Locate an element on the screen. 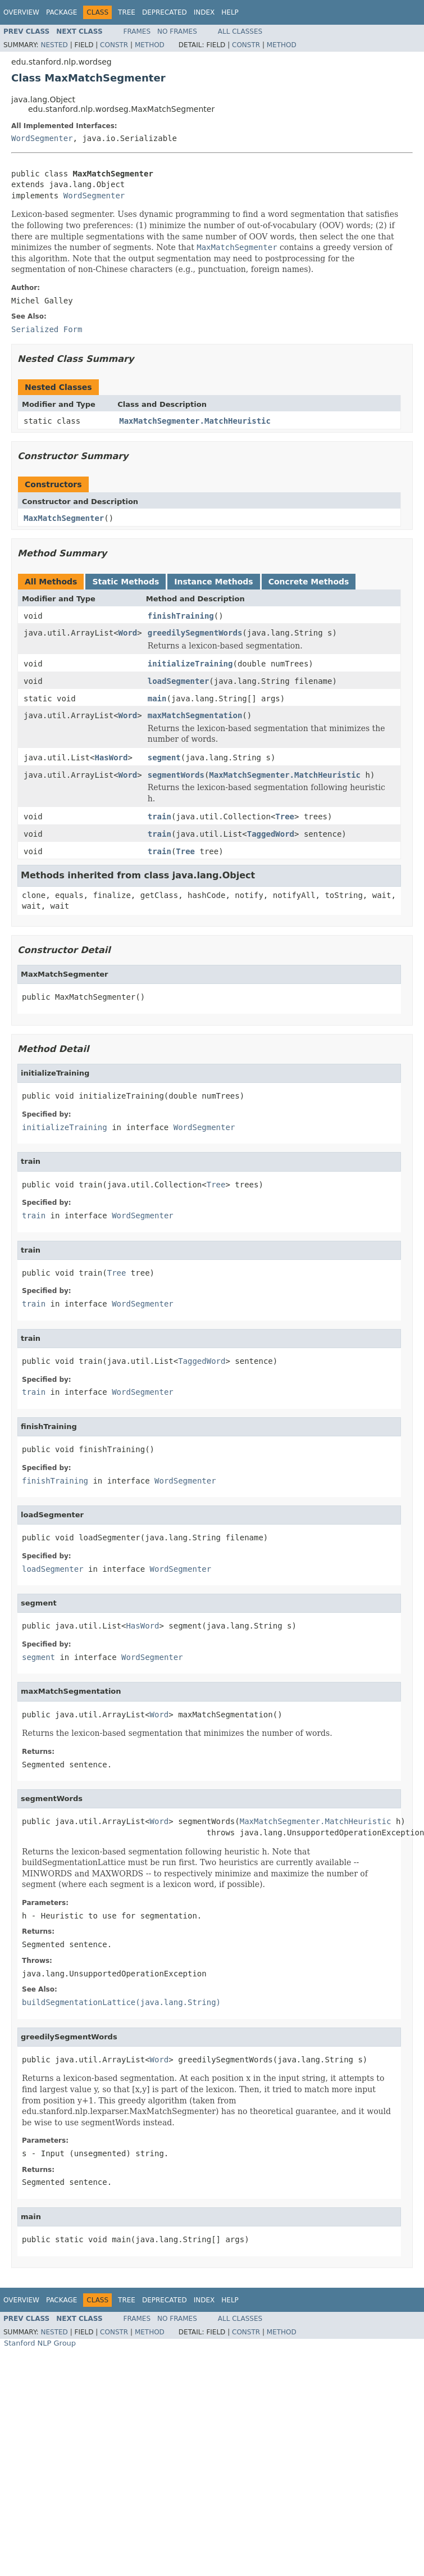 The image size is (424, 2576). greedilySegmentWords is located at coordinates (195, 632).